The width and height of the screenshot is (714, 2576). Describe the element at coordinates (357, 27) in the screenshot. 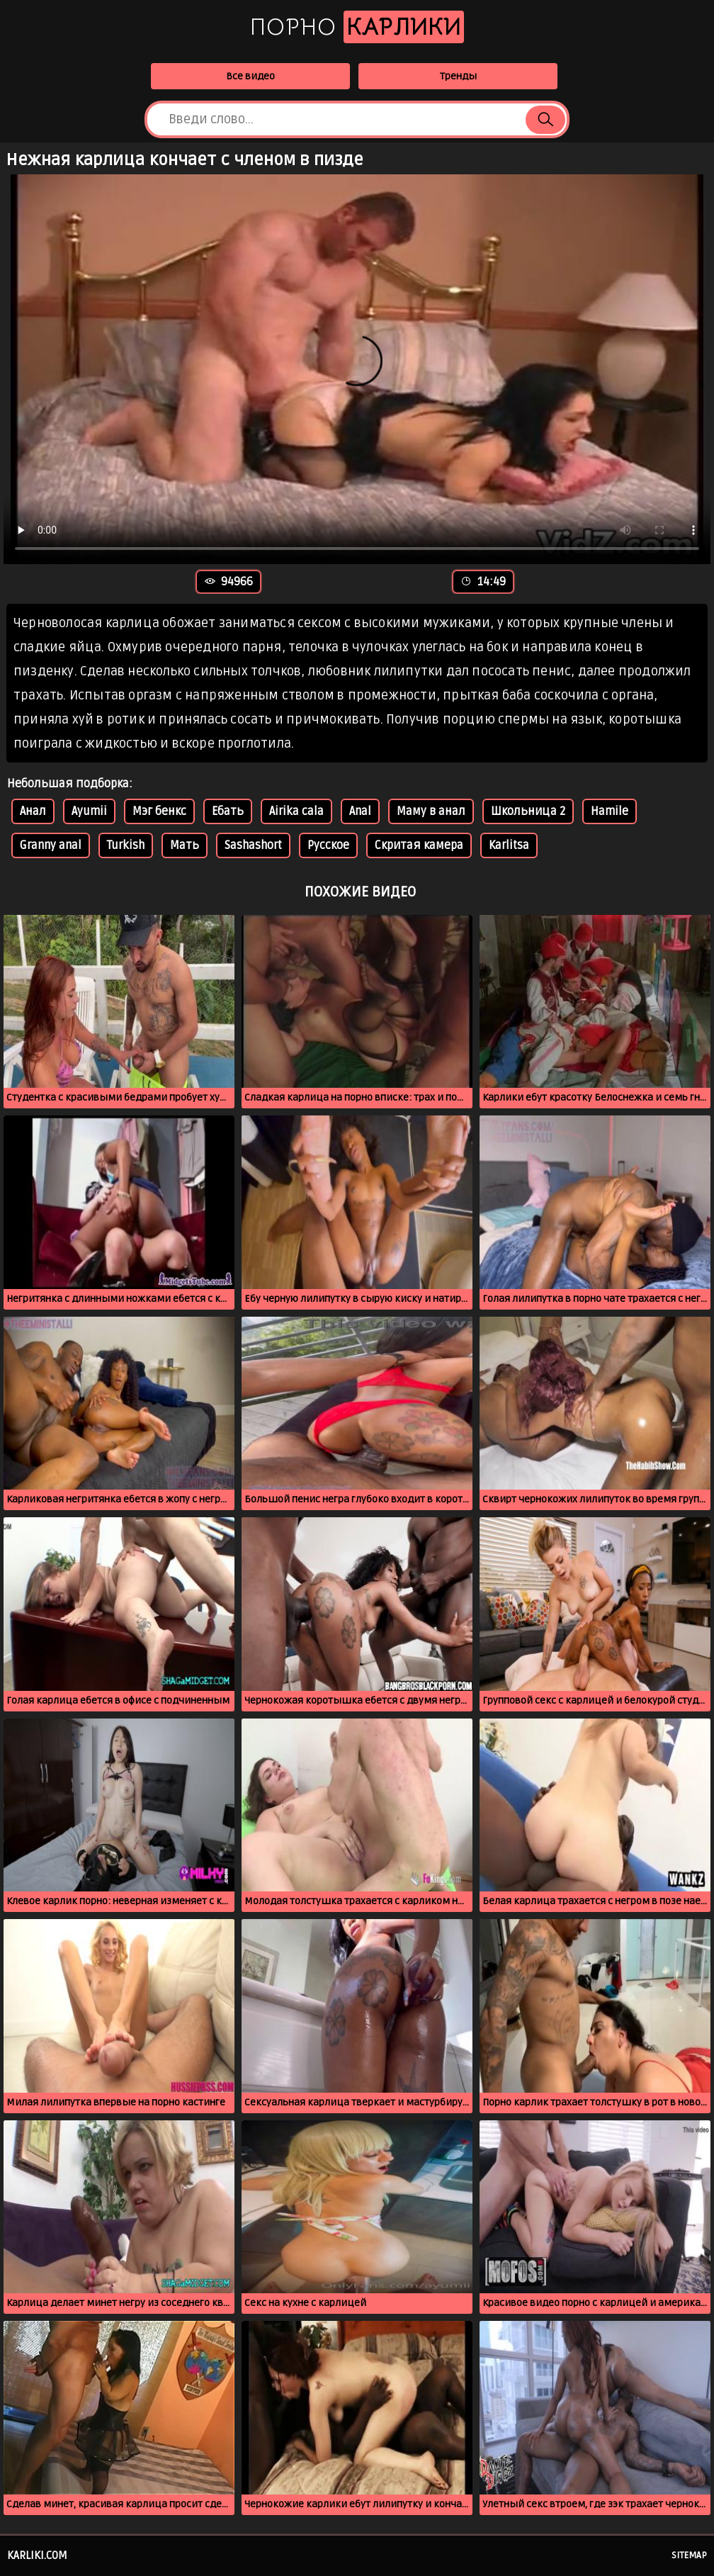

I see `Порно` at that location.